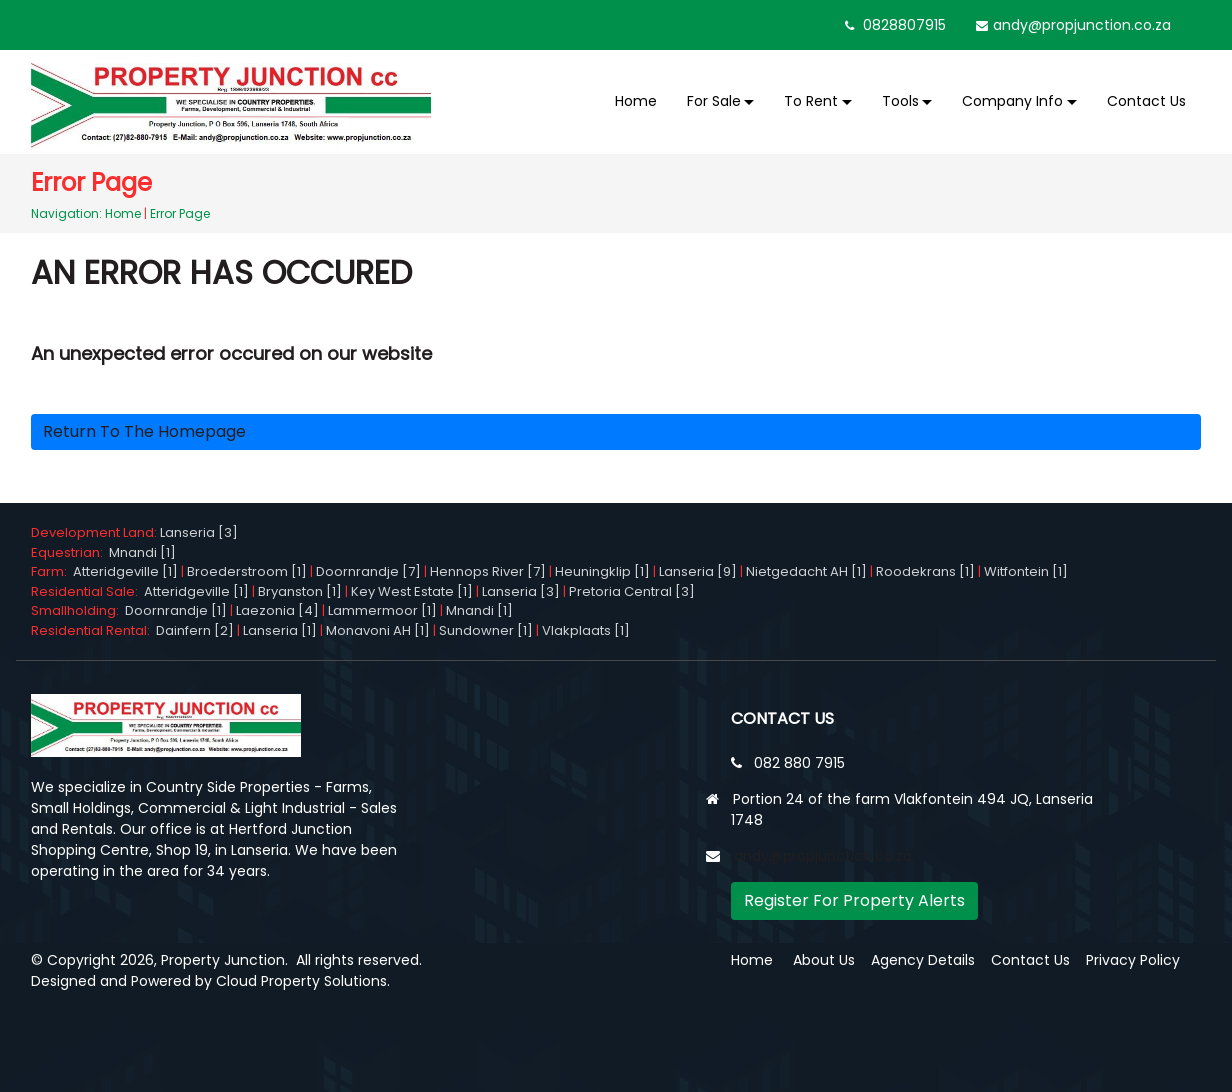  What do you see at coordinates (586, 630) in the screenshot?
I see `Vlakplaats [1]` at bounding box center [586, 630].